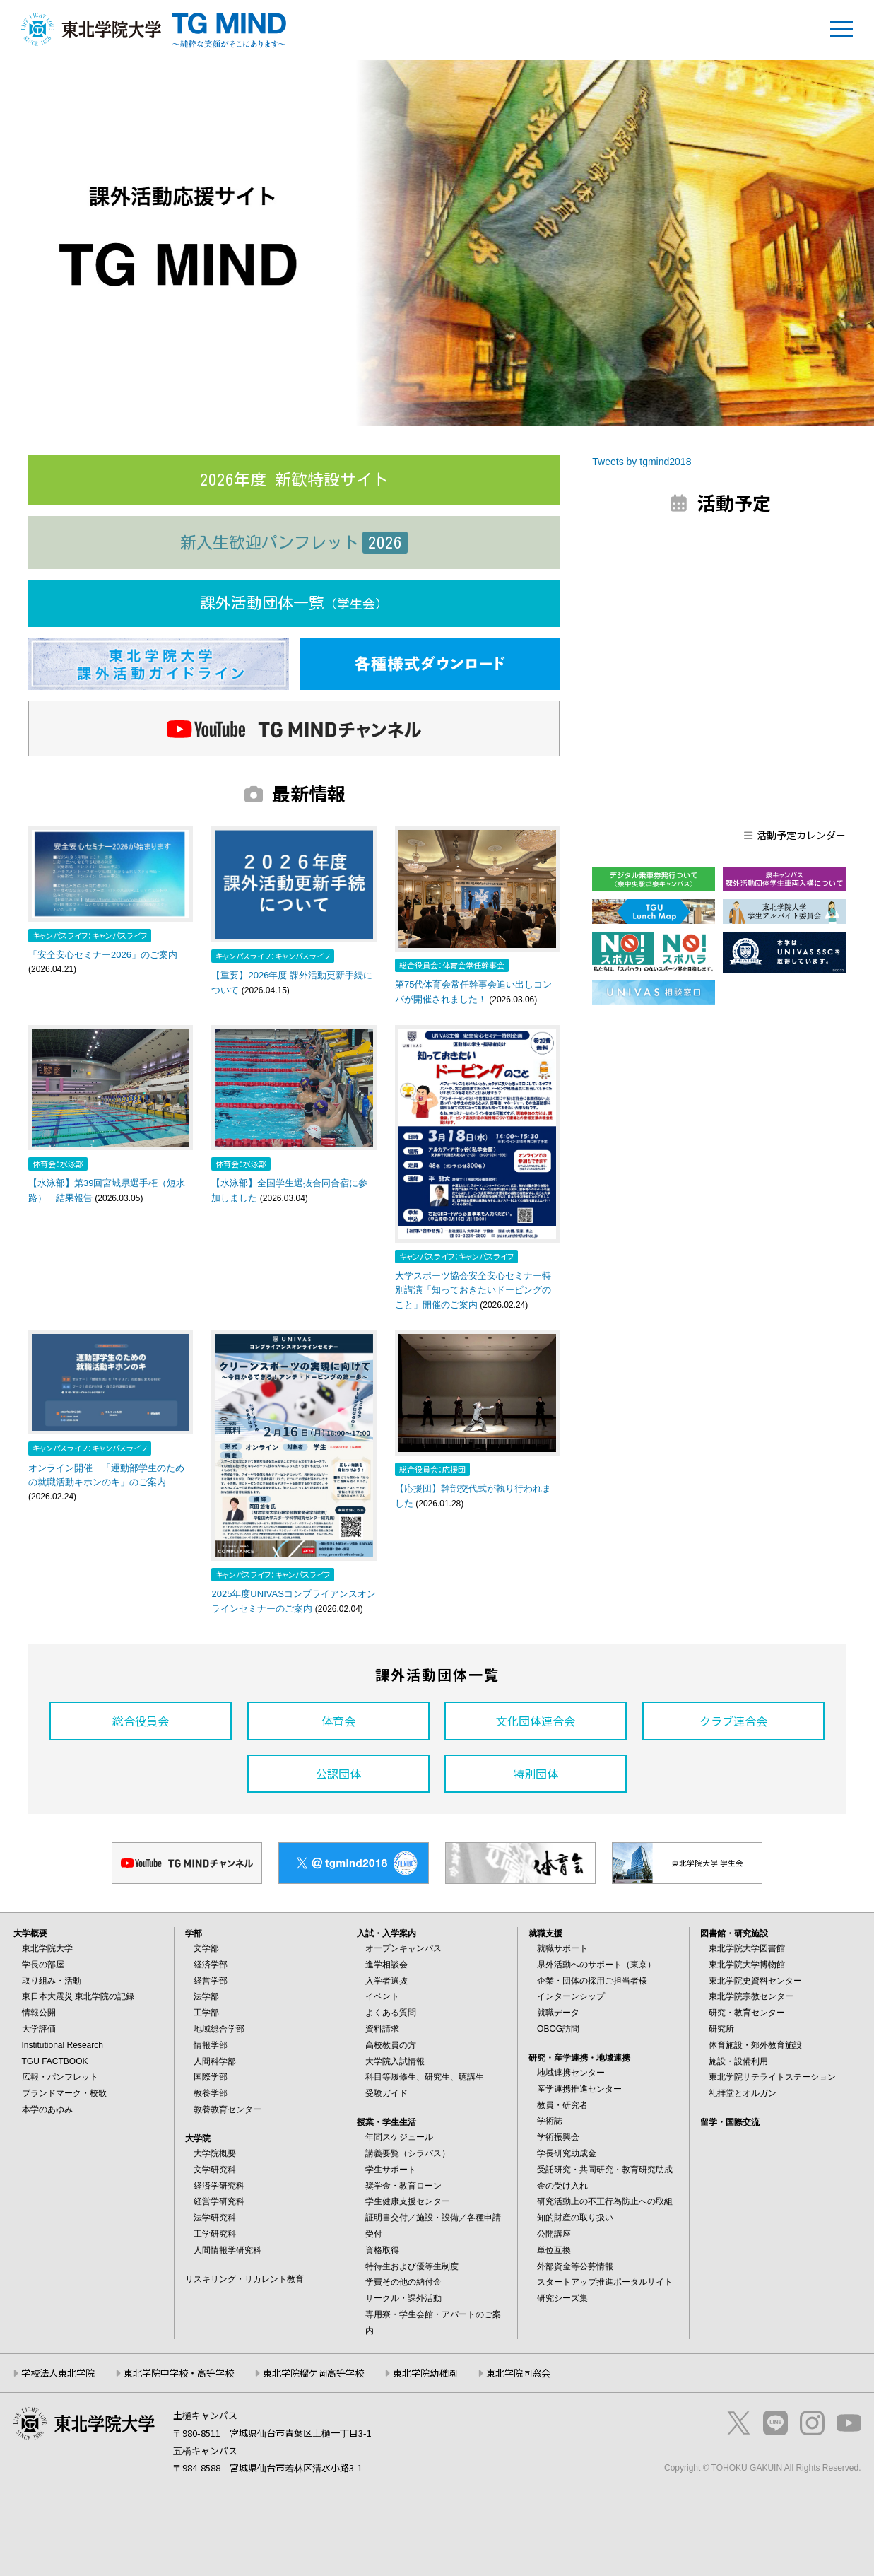 The height and width of the screenshot is (2576, 874). What do you see at coordinates (424, 2077) in the screenshot?
I see `科目等履修生、研究生、聴講生` at bounding box center [424, 2077].